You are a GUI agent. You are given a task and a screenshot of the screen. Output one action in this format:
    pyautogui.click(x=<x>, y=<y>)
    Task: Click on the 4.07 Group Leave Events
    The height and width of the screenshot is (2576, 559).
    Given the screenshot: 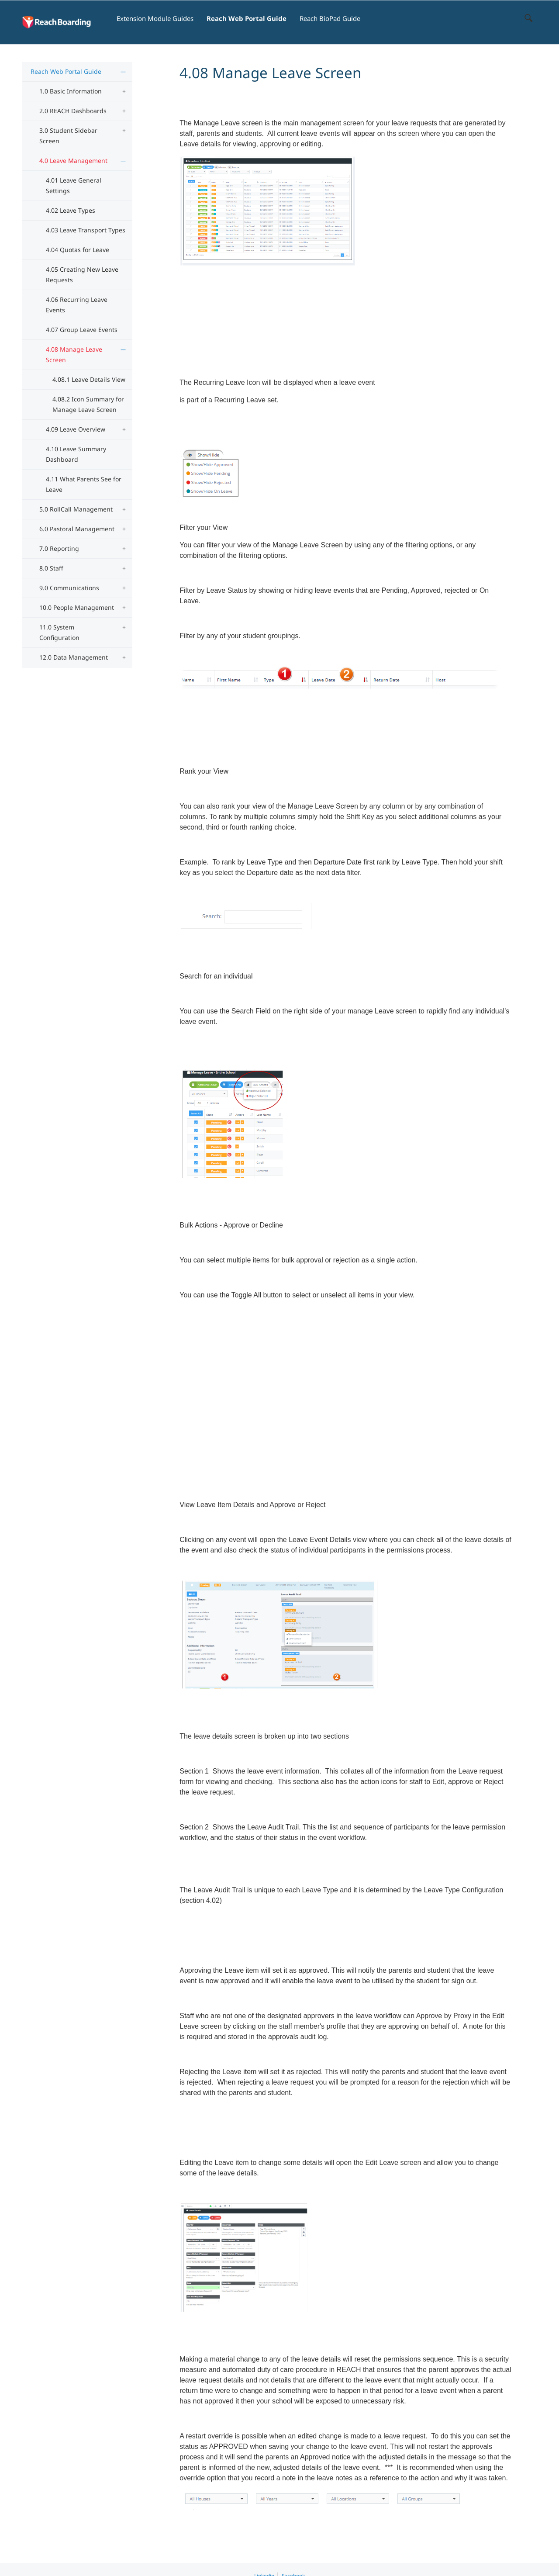 What is the action you would take?
    pyautogui.click(x=81, y=329)
    